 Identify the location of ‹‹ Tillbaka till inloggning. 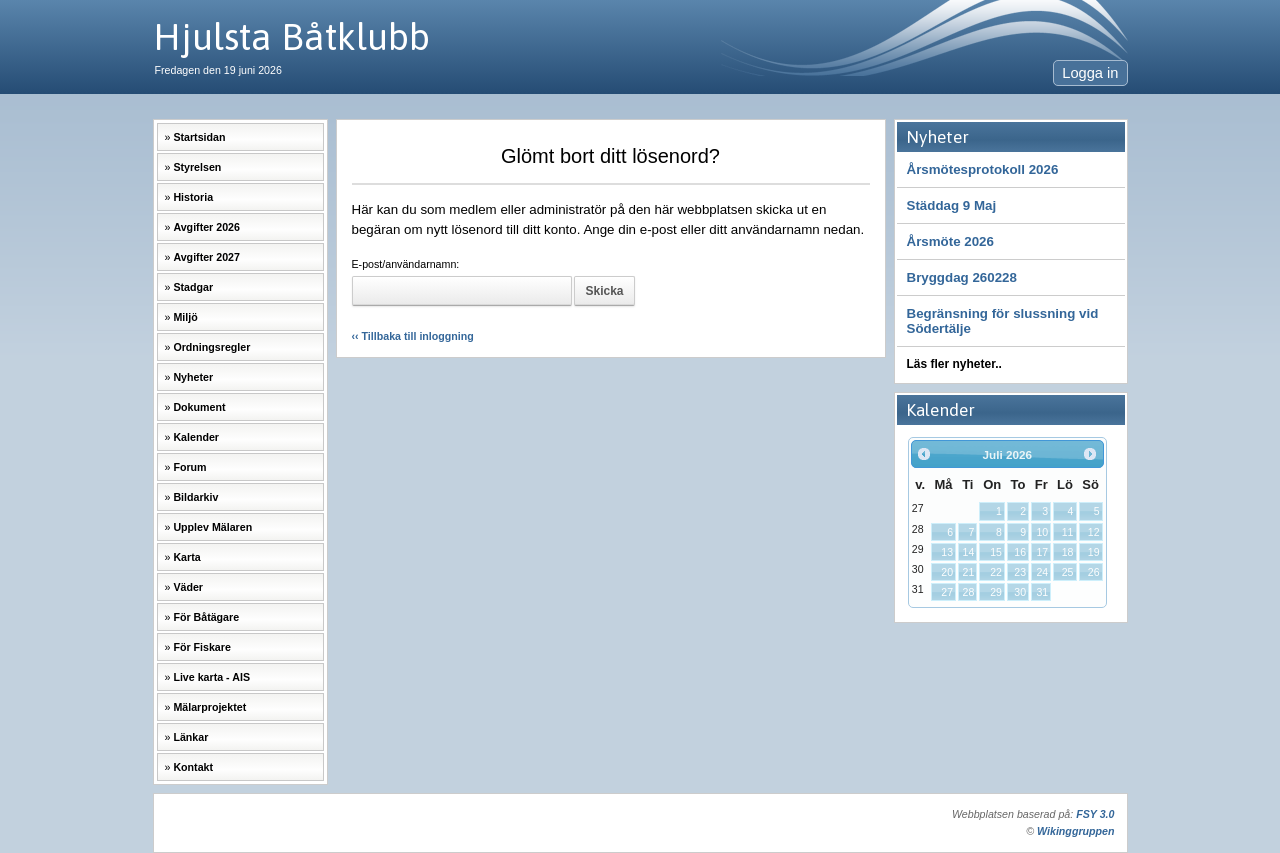
(413, 336).